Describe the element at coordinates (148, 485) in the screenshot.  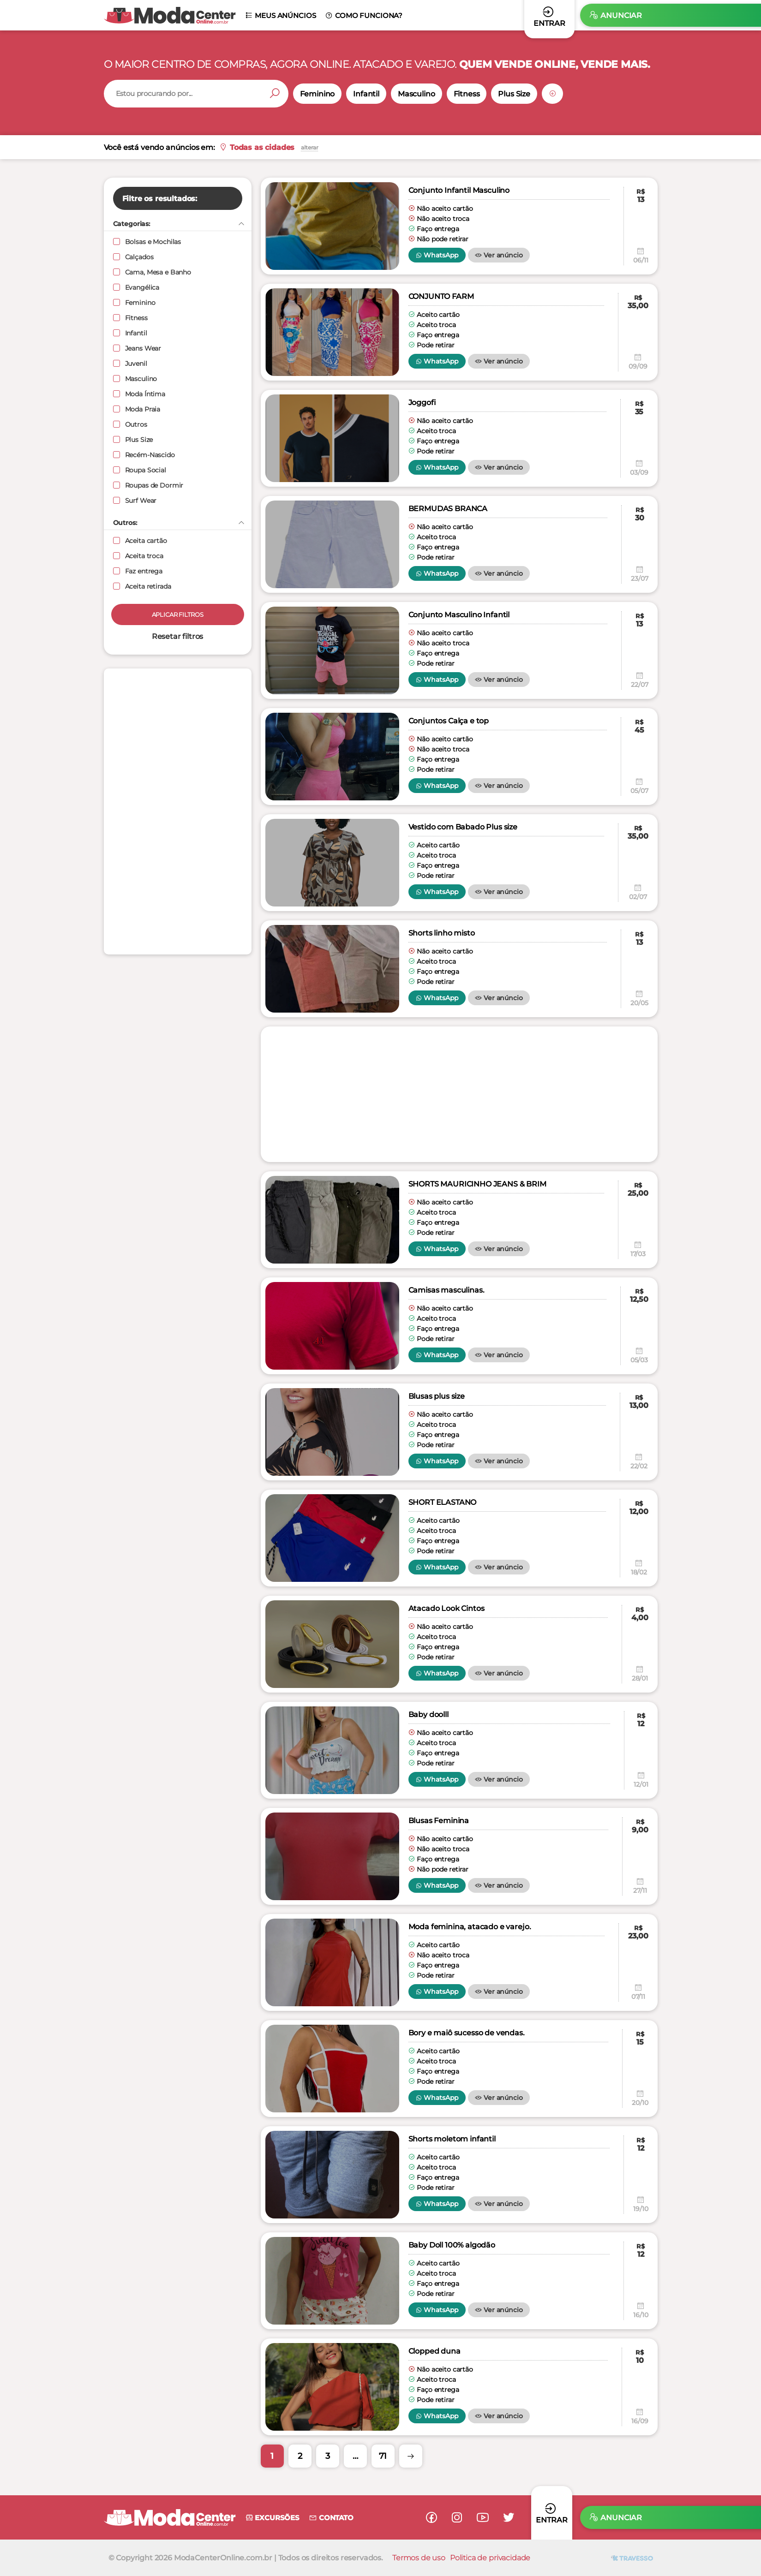
I see `Roupas de Dormir` at that location.